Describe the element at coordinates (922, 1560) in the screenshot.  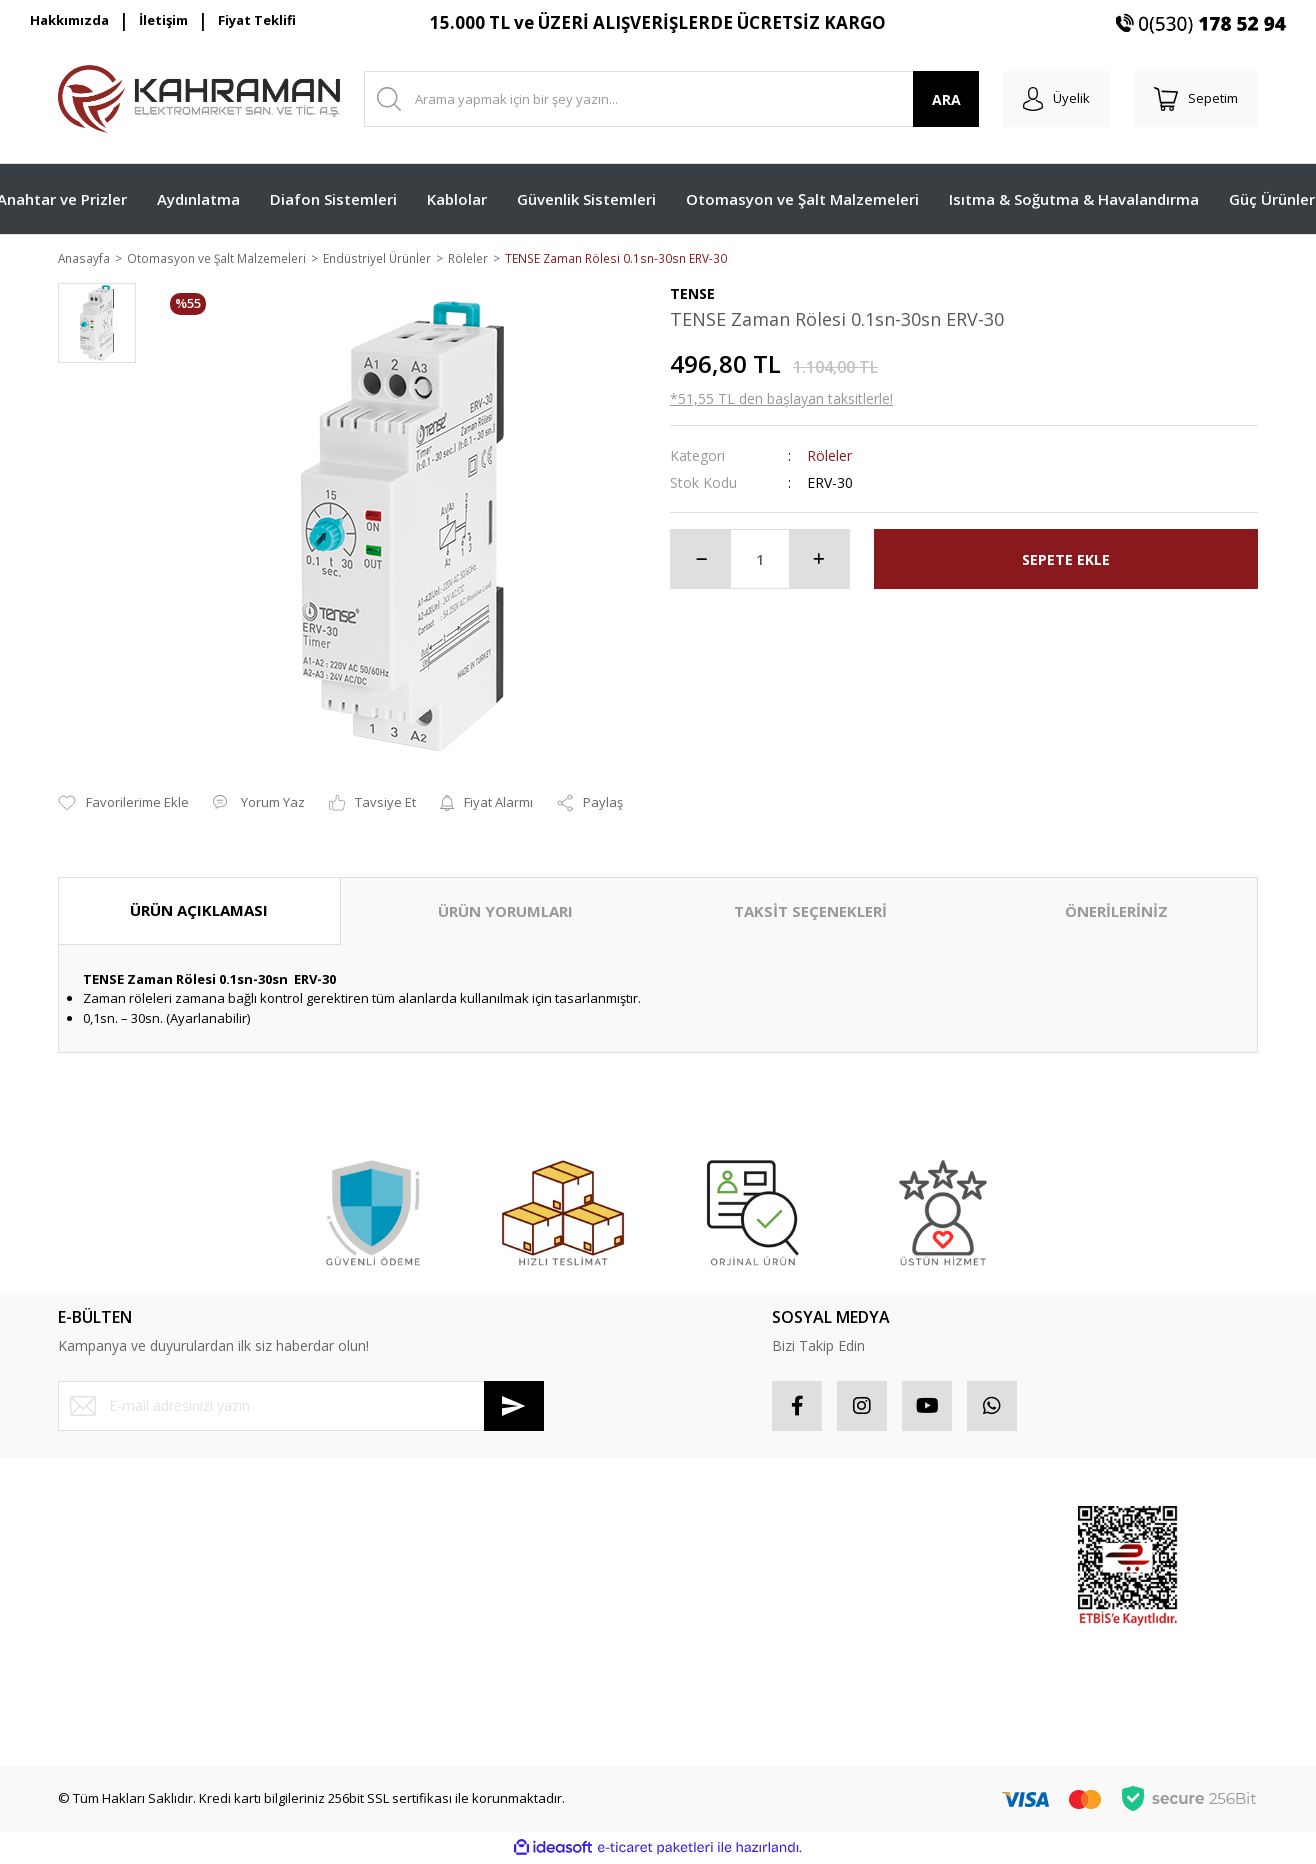
I see `Popüler Ürünler` at that location.